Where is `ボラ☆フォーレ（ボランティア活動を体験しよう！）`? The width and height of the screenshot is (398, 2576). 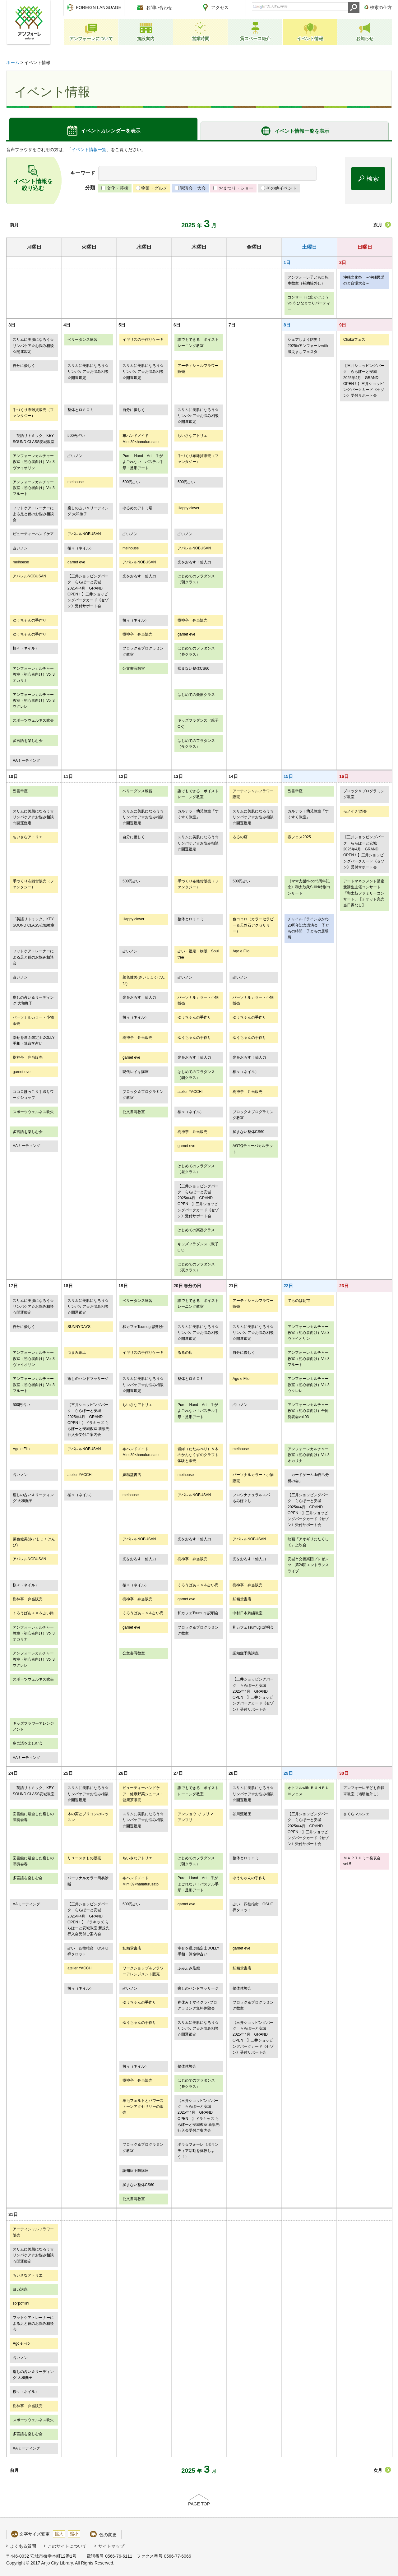 ボラ☆フォーレ（ボランティア活動を体験しよう！） is located at coordinates (198, 2150).